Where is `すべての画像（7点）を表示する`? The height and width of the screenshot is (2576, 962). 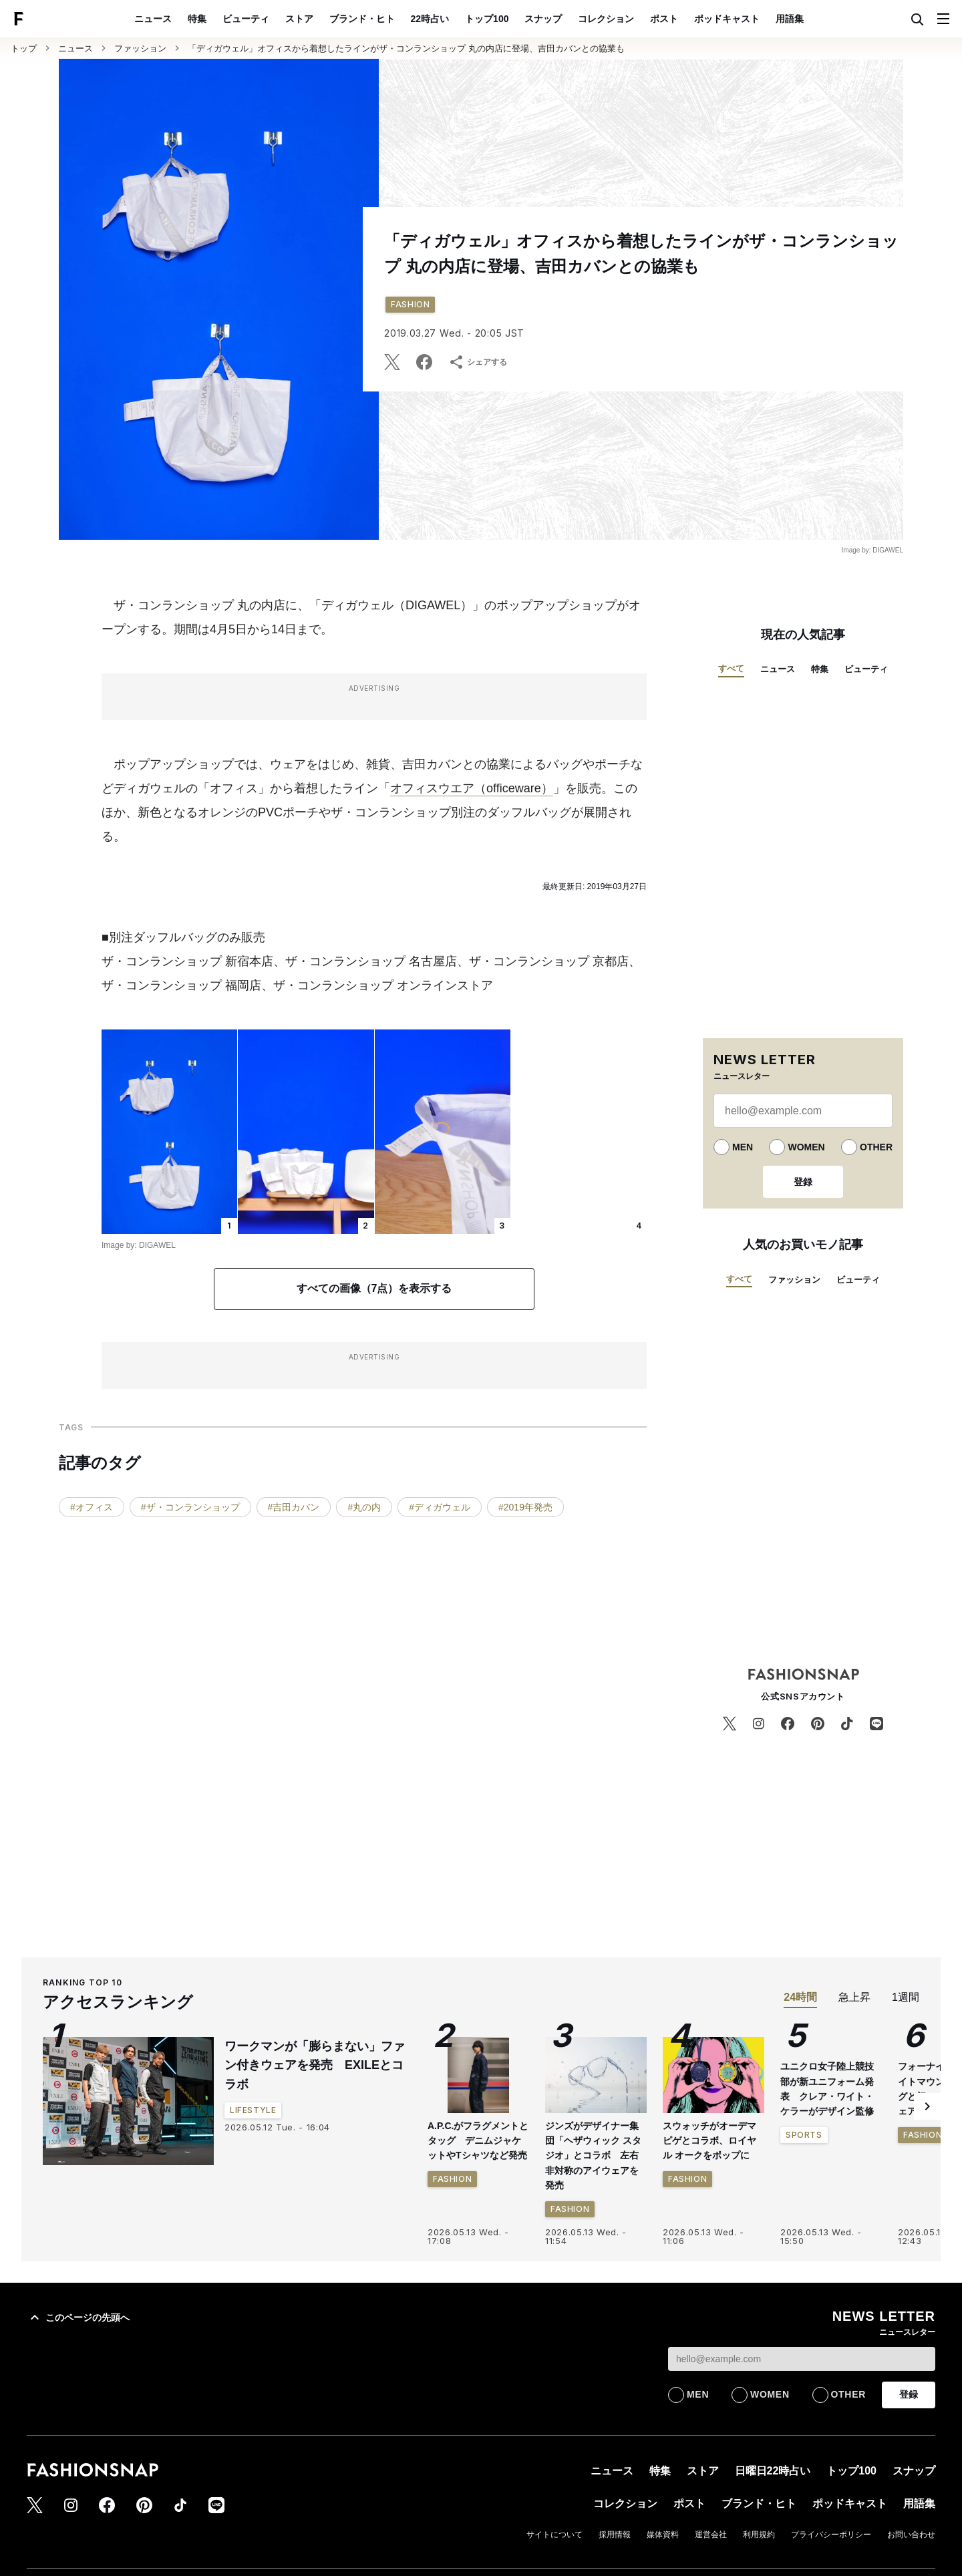 すべての画像（7点）を表示する is located at coordinates (374, 1288).